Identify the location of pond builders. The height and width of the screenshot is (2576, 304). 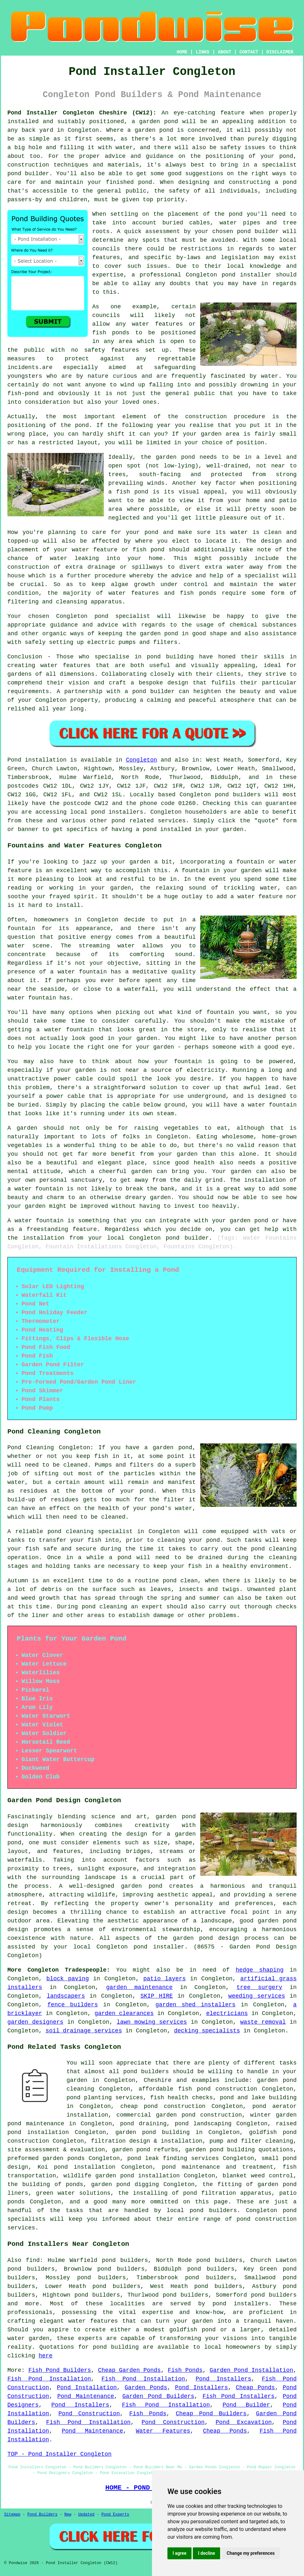
(238, 794).